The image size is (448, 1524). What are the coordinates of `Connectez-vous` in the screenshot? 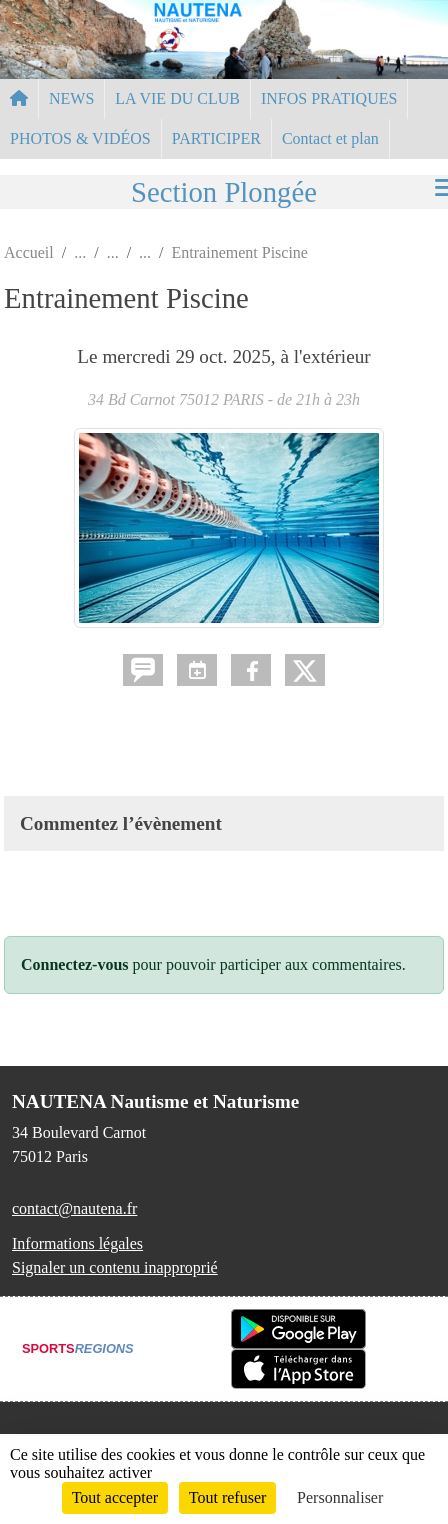 It's located at (75, 964).